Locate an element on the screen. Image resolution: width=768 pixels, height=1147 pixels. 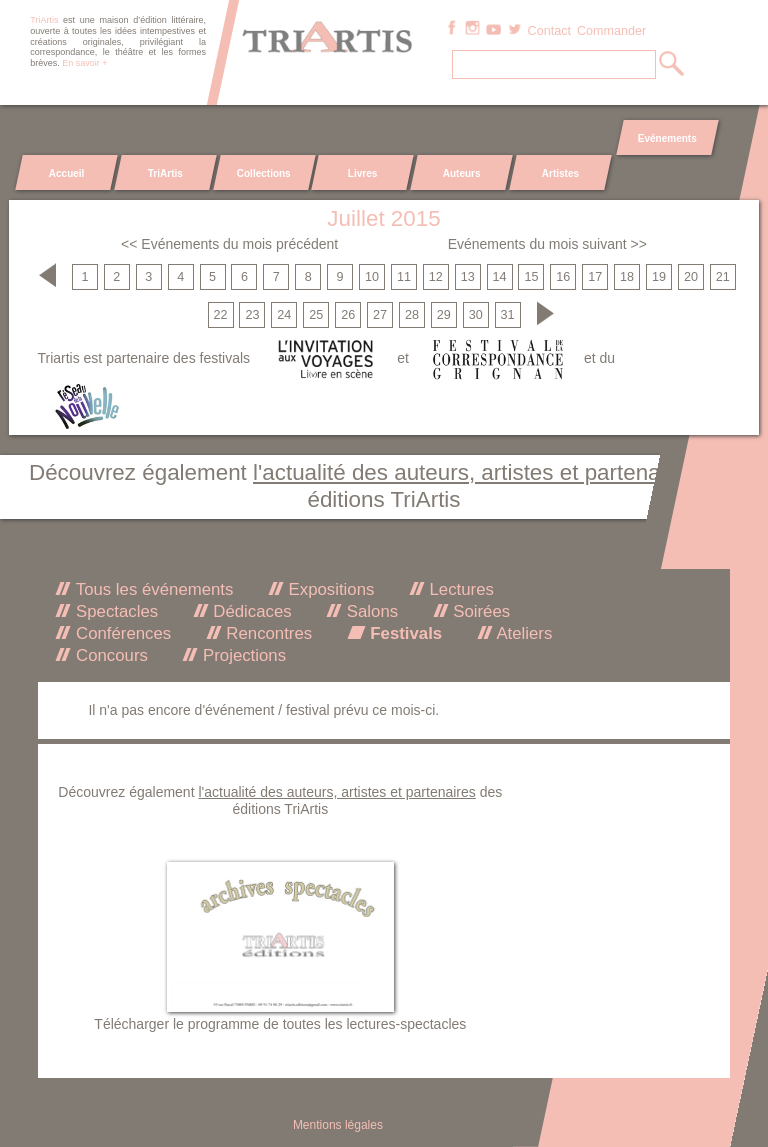
16 is located at coordinates (563, 277).